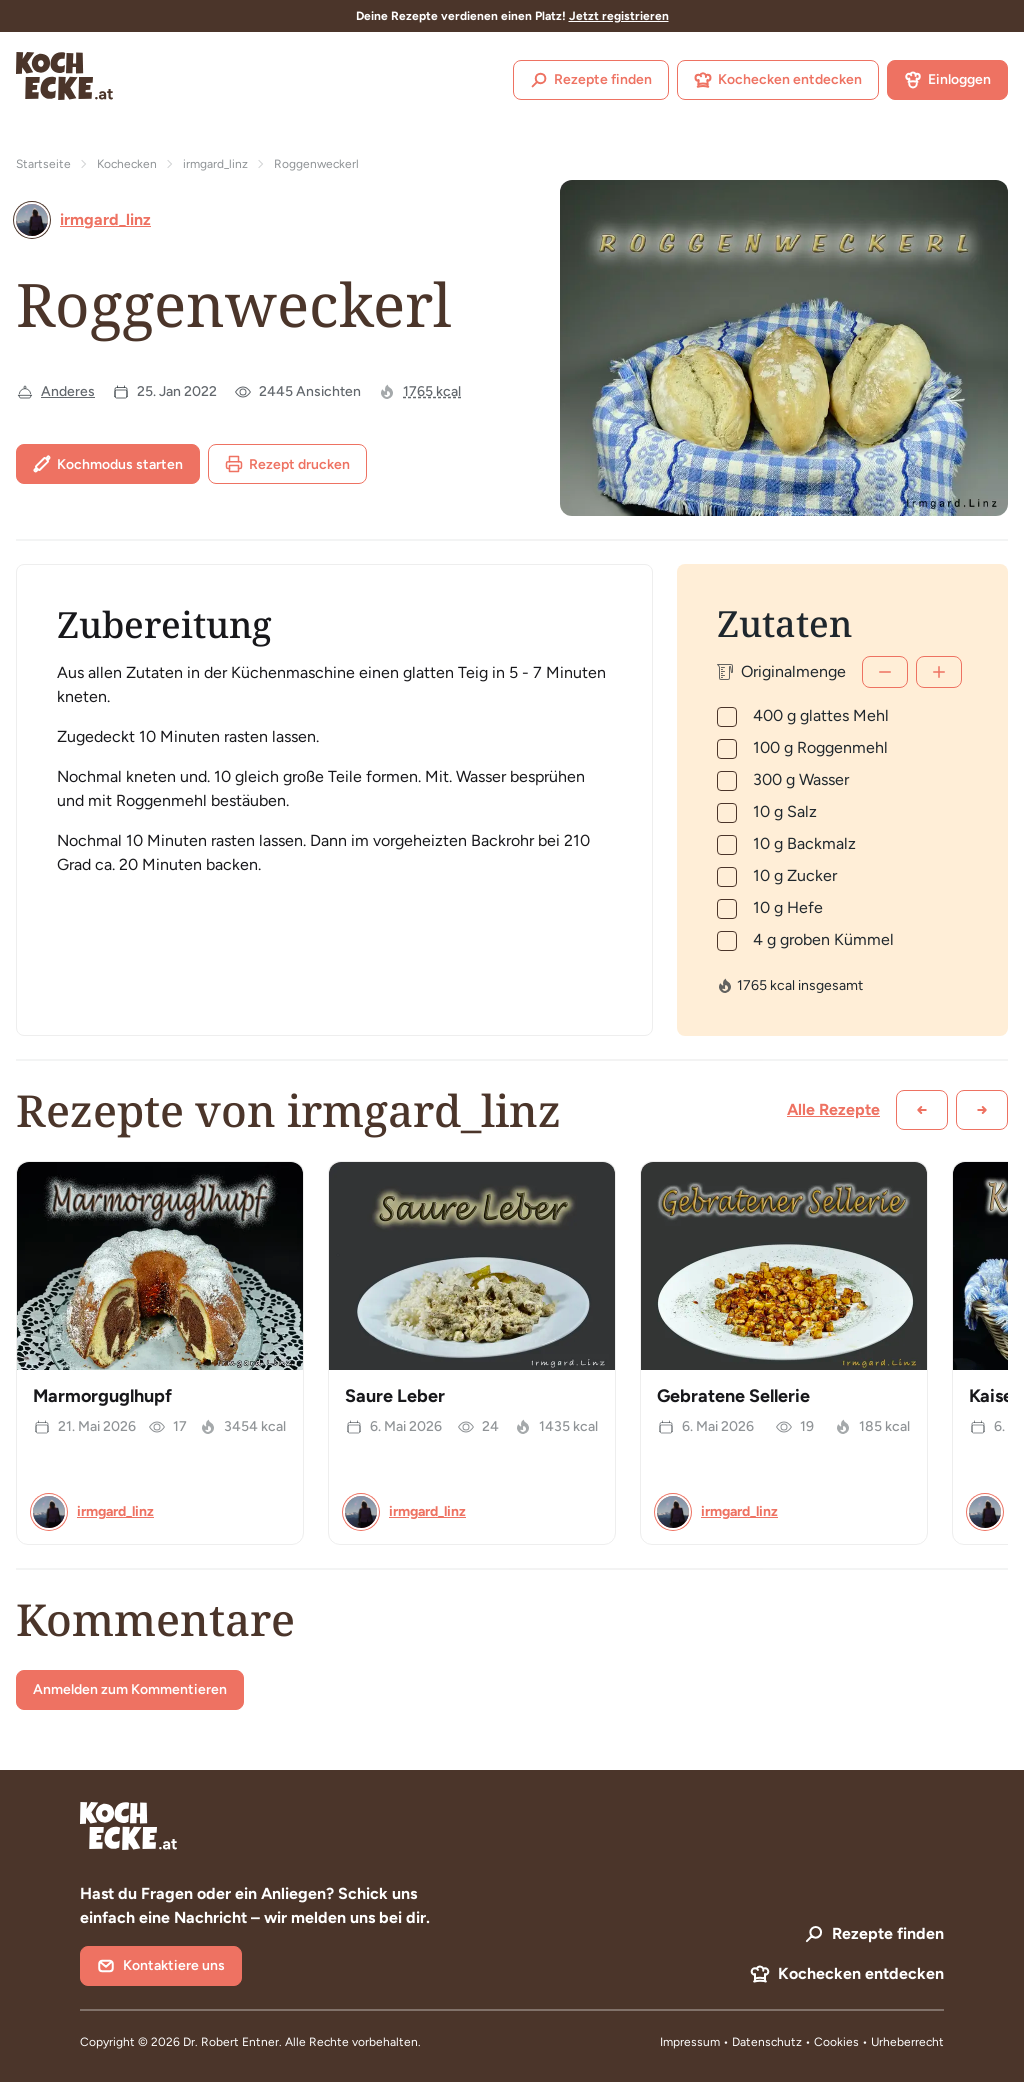 The image size is (1024, 2083). I want to click on Alle Rezepte, so click(833, 1109).